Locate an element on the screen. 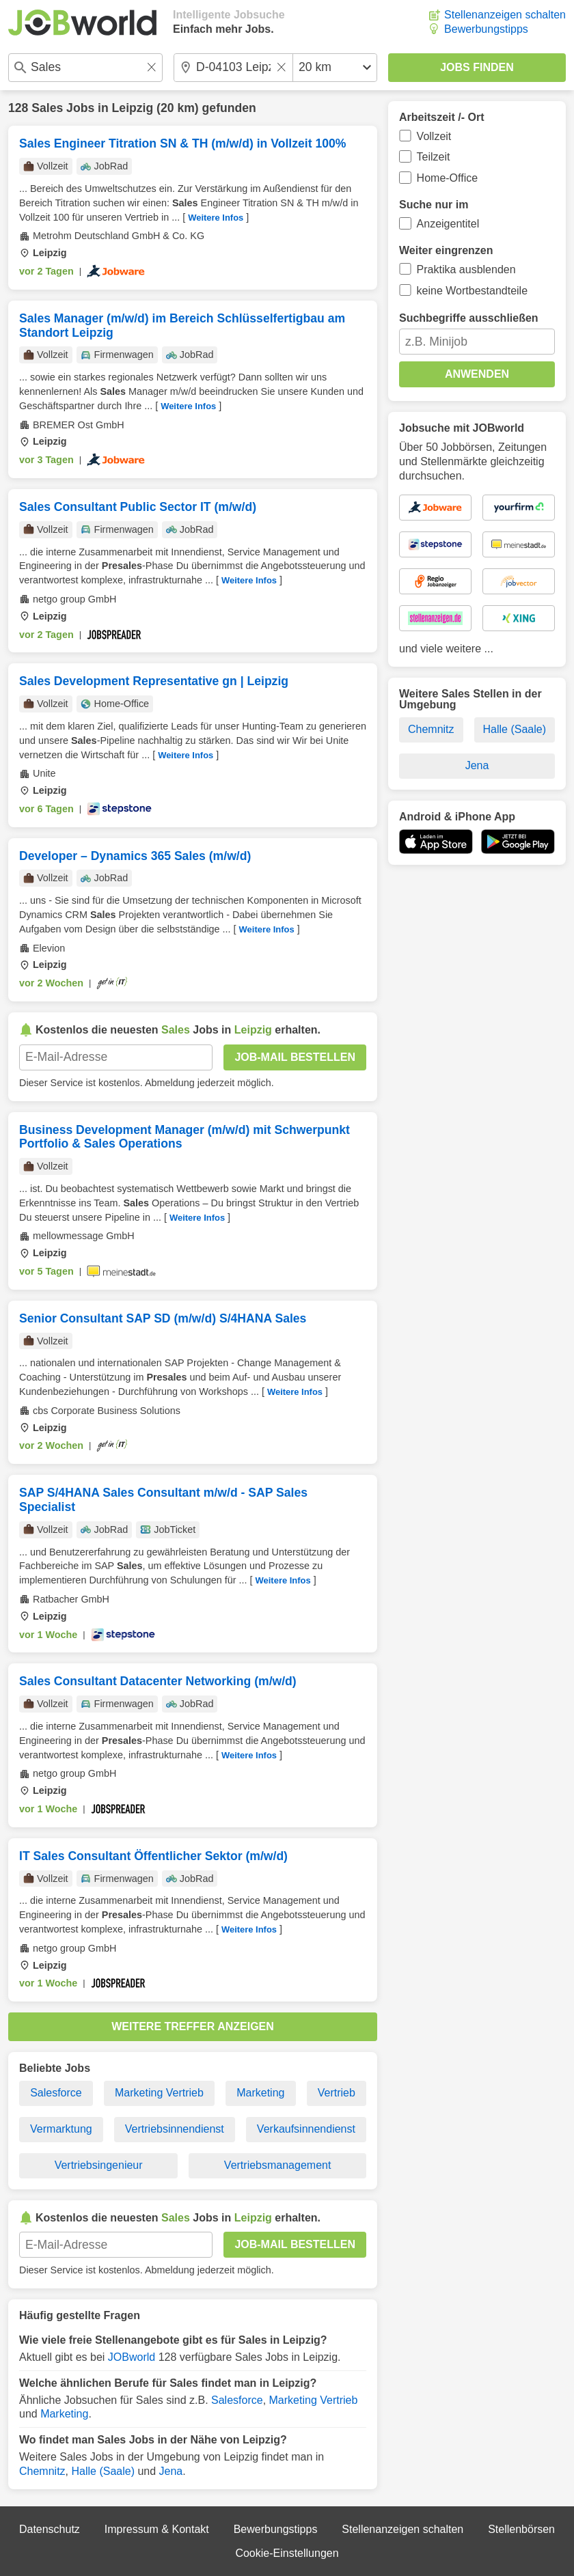 The image size is (574, 2576). Vertriebsingenieur is located at coordinates (99, 2165).